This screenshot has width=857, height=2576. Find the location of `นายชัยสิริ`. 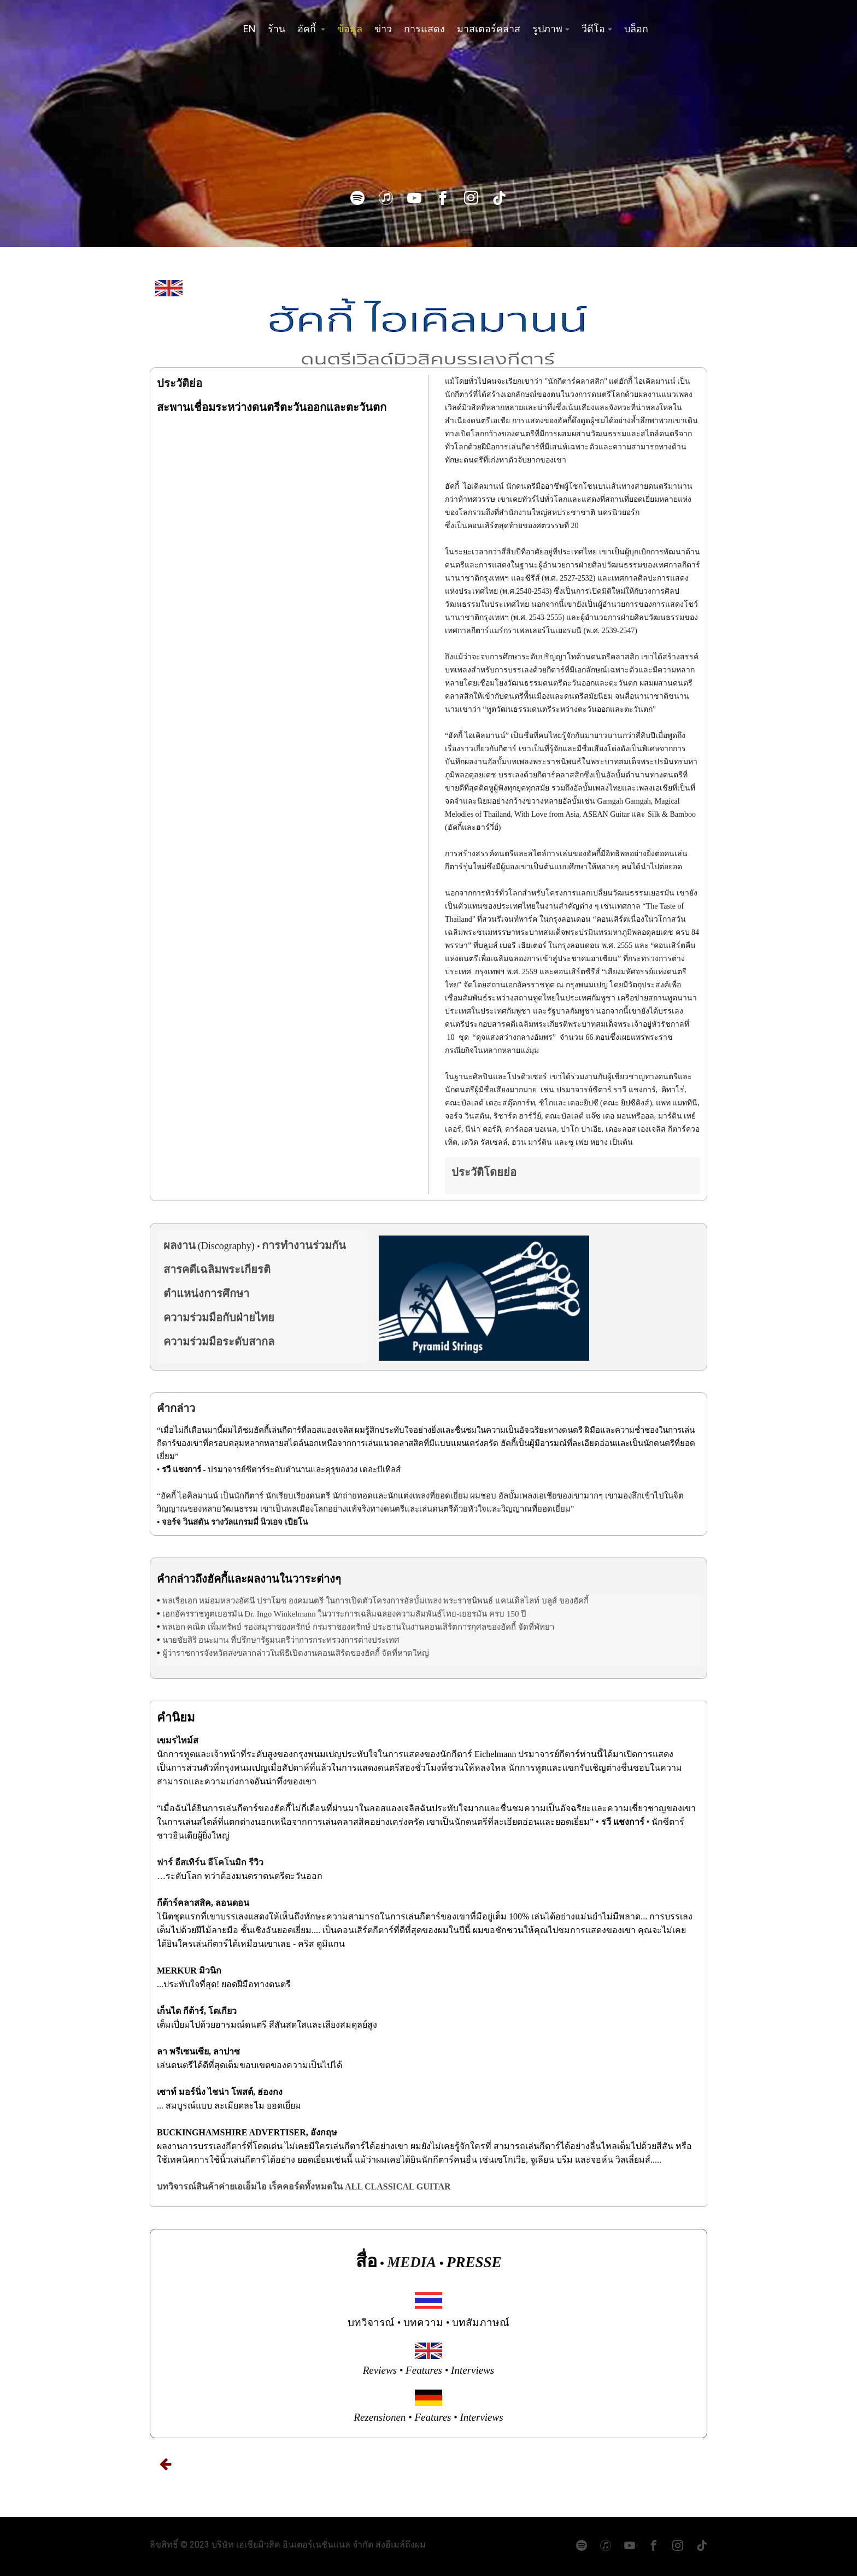

นายชัยสิริ is located at coordinates (179, 1640).